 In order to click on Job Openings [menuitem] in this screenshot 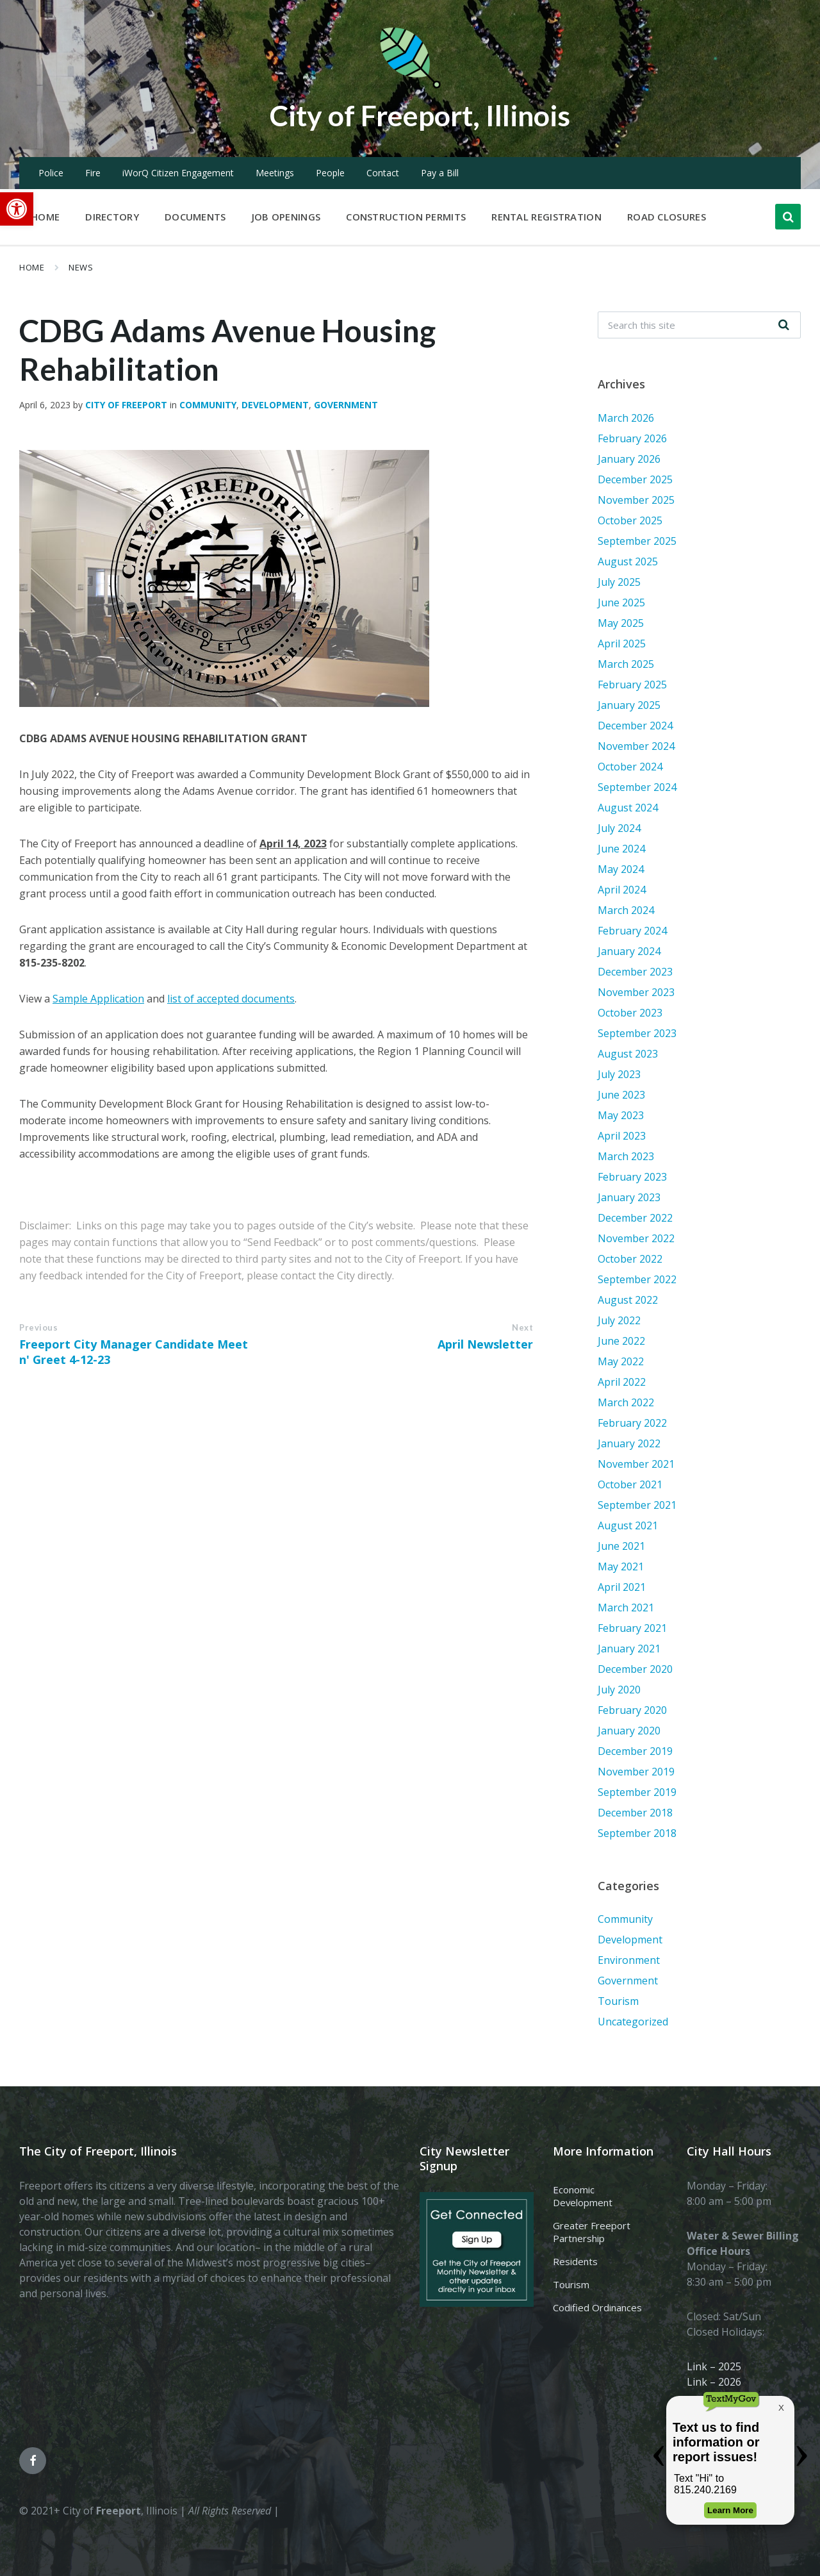, I will do `click(286, 216)`.